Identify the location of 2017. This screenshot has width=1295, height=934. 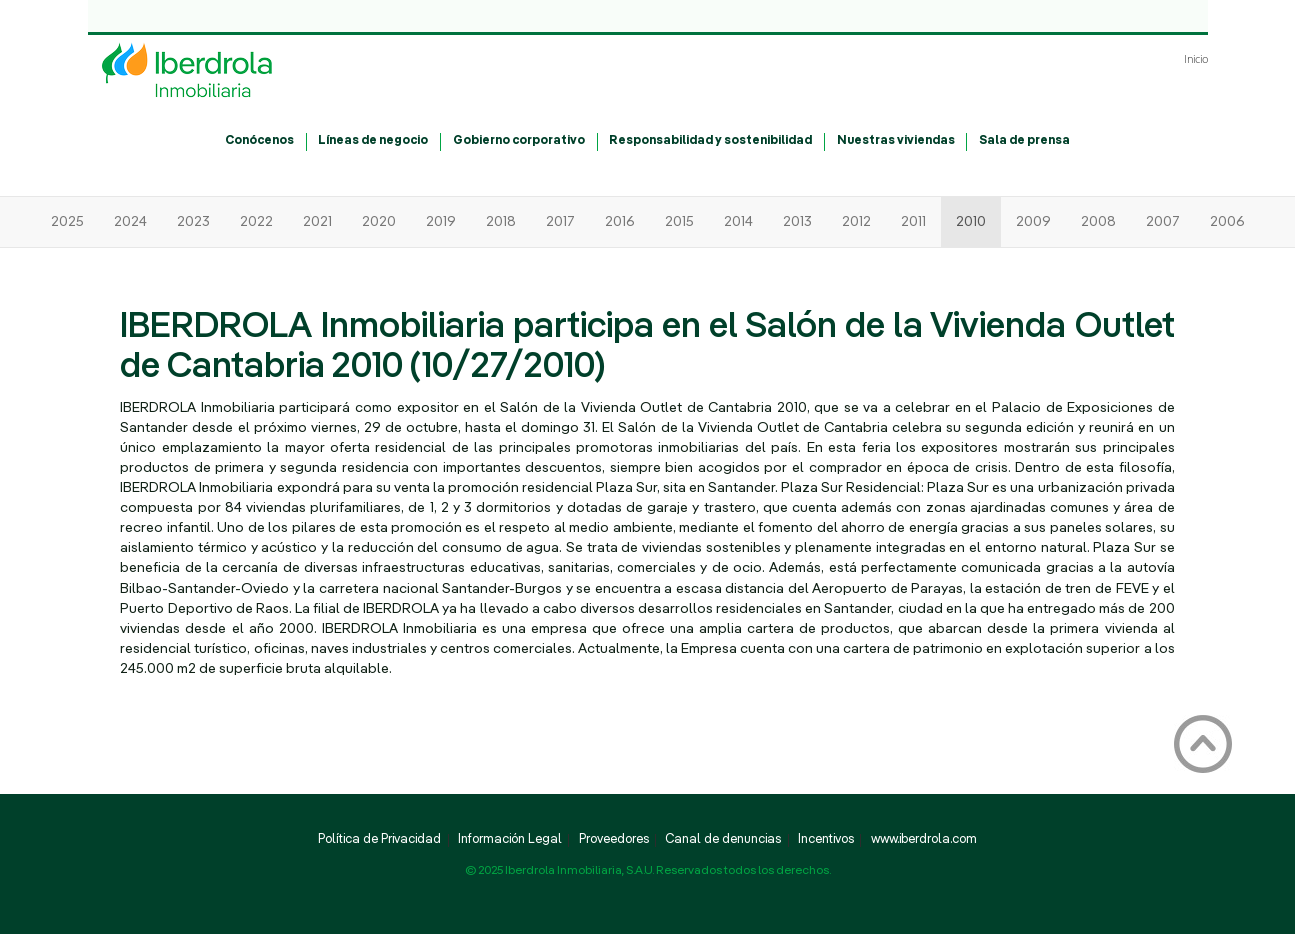
(560, 222).